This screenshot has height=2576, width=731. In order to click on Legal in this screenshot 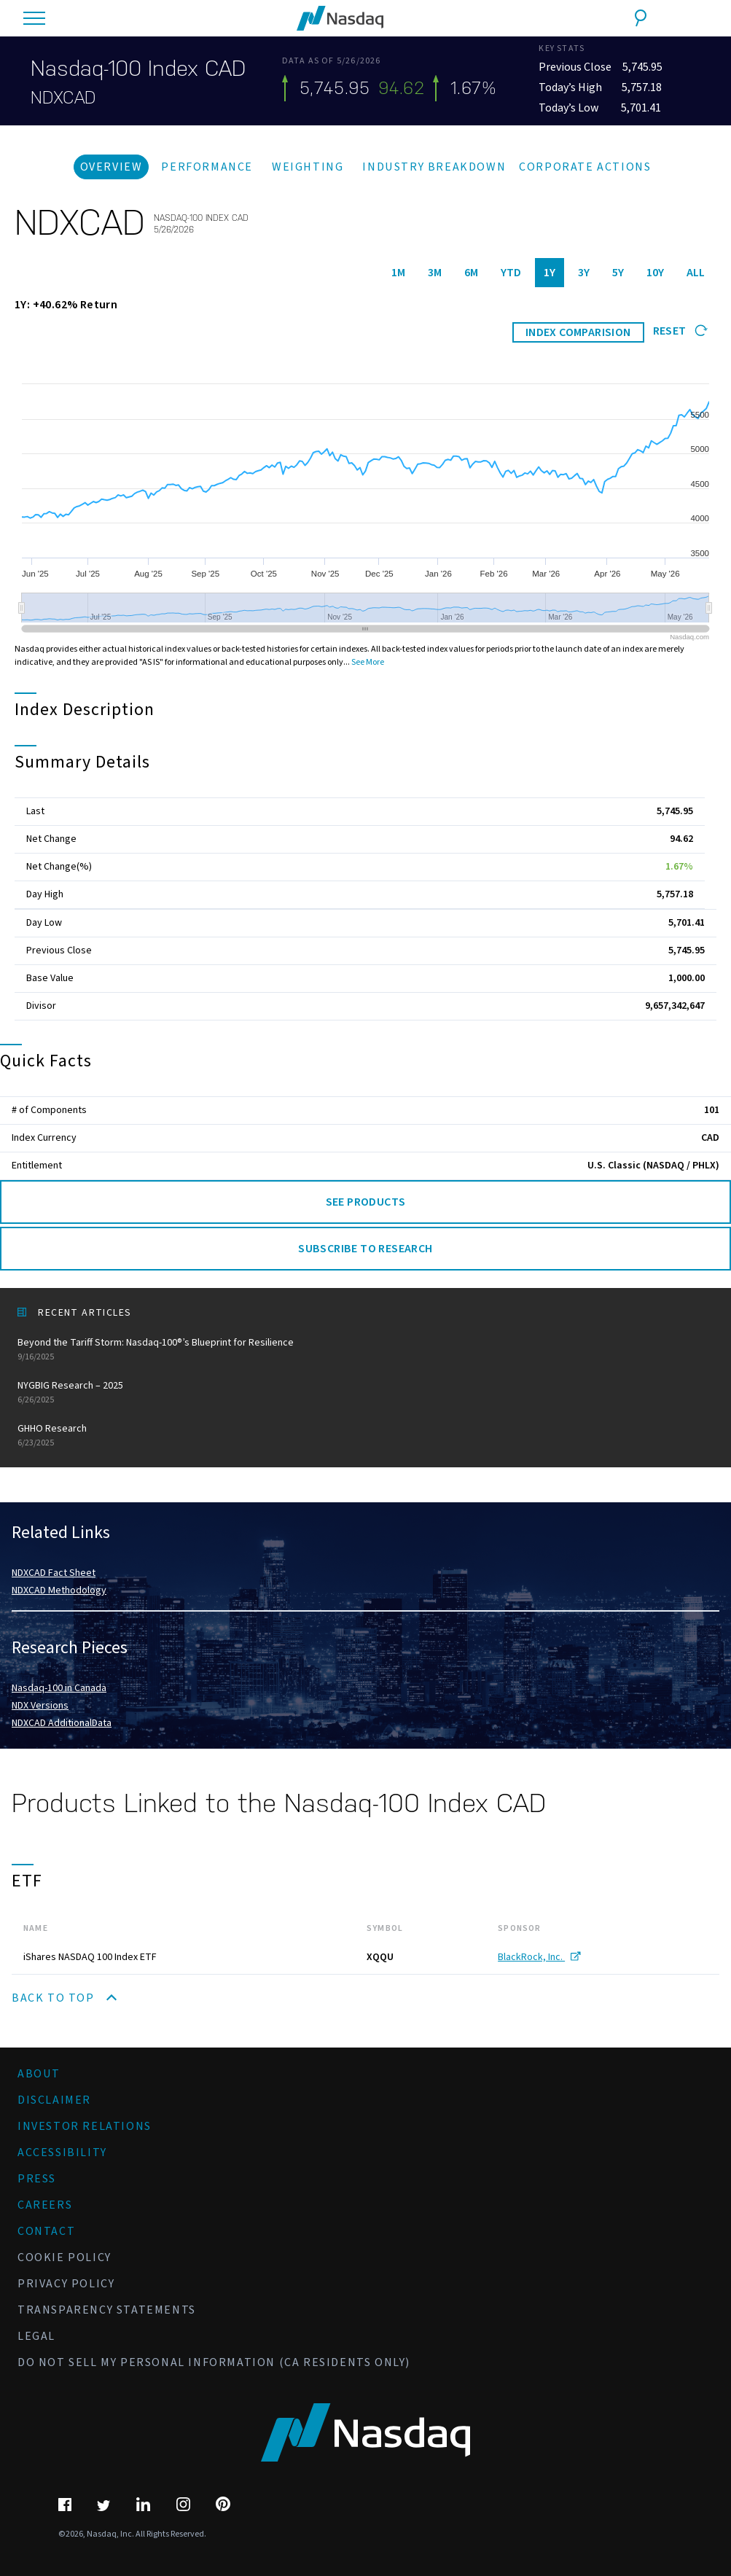, I will do `click(36, 2336)`.